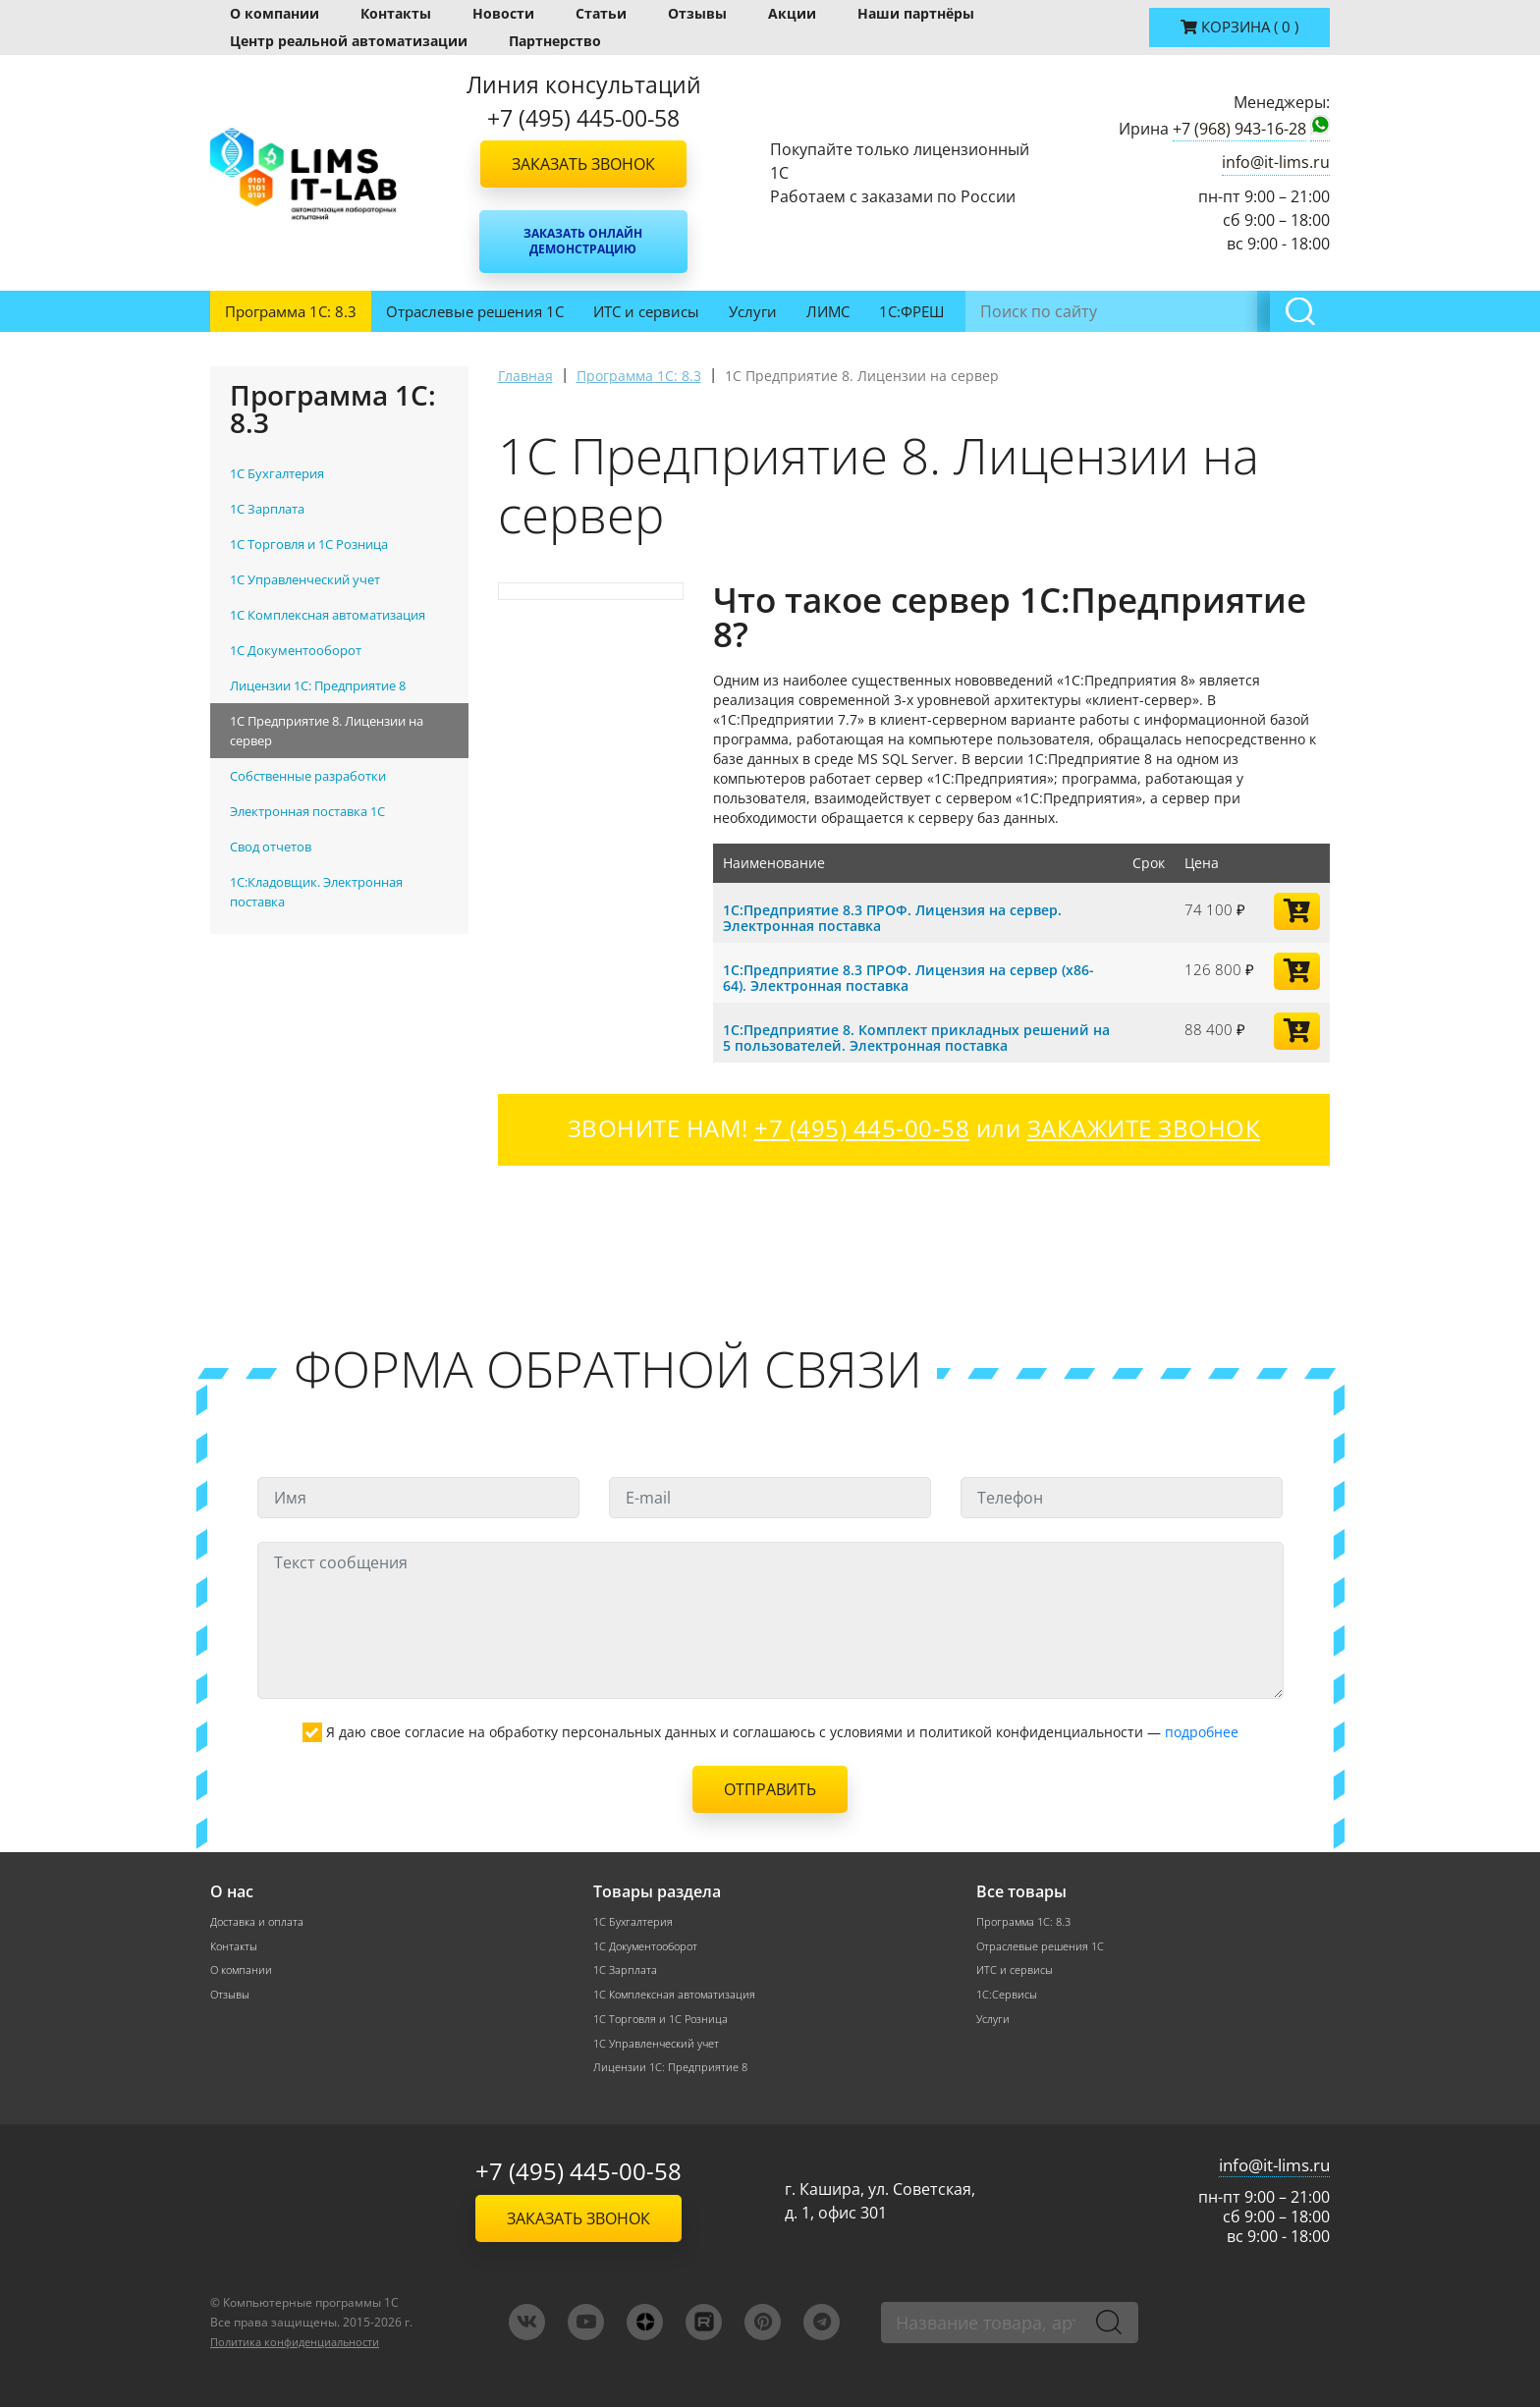  What do you see at coordinates (792, 13) in the screenshot?
I see `Акции` at bounding box center [792, 13].